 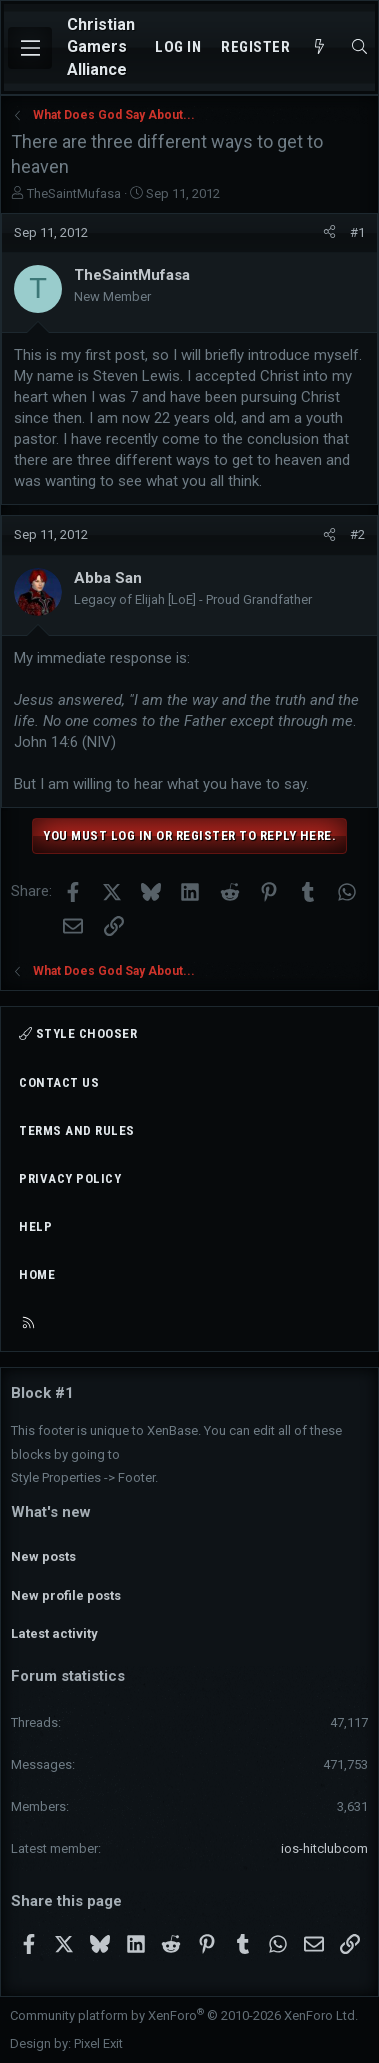 I want to click on Home, so click(x=37, y=1274).